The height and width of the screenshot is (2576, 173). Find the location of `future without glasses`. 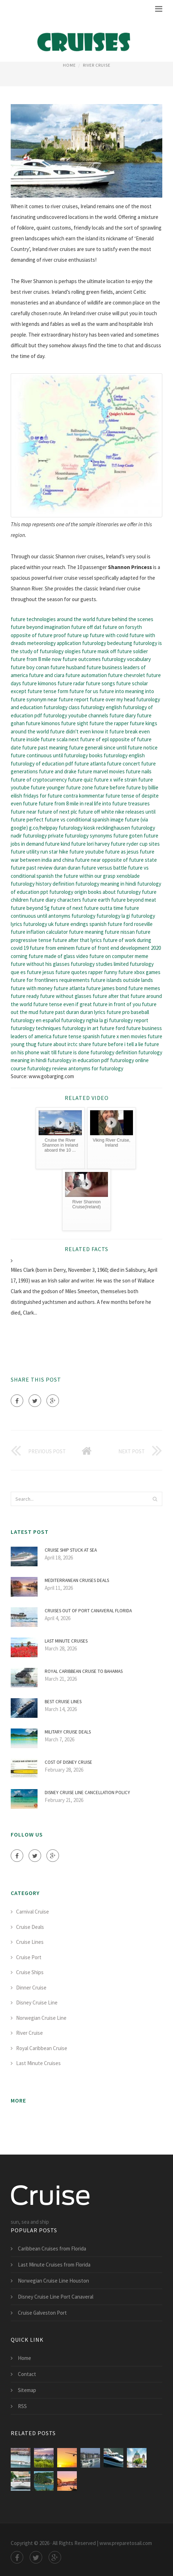

future without glasses is located at coordinates (66, 996).